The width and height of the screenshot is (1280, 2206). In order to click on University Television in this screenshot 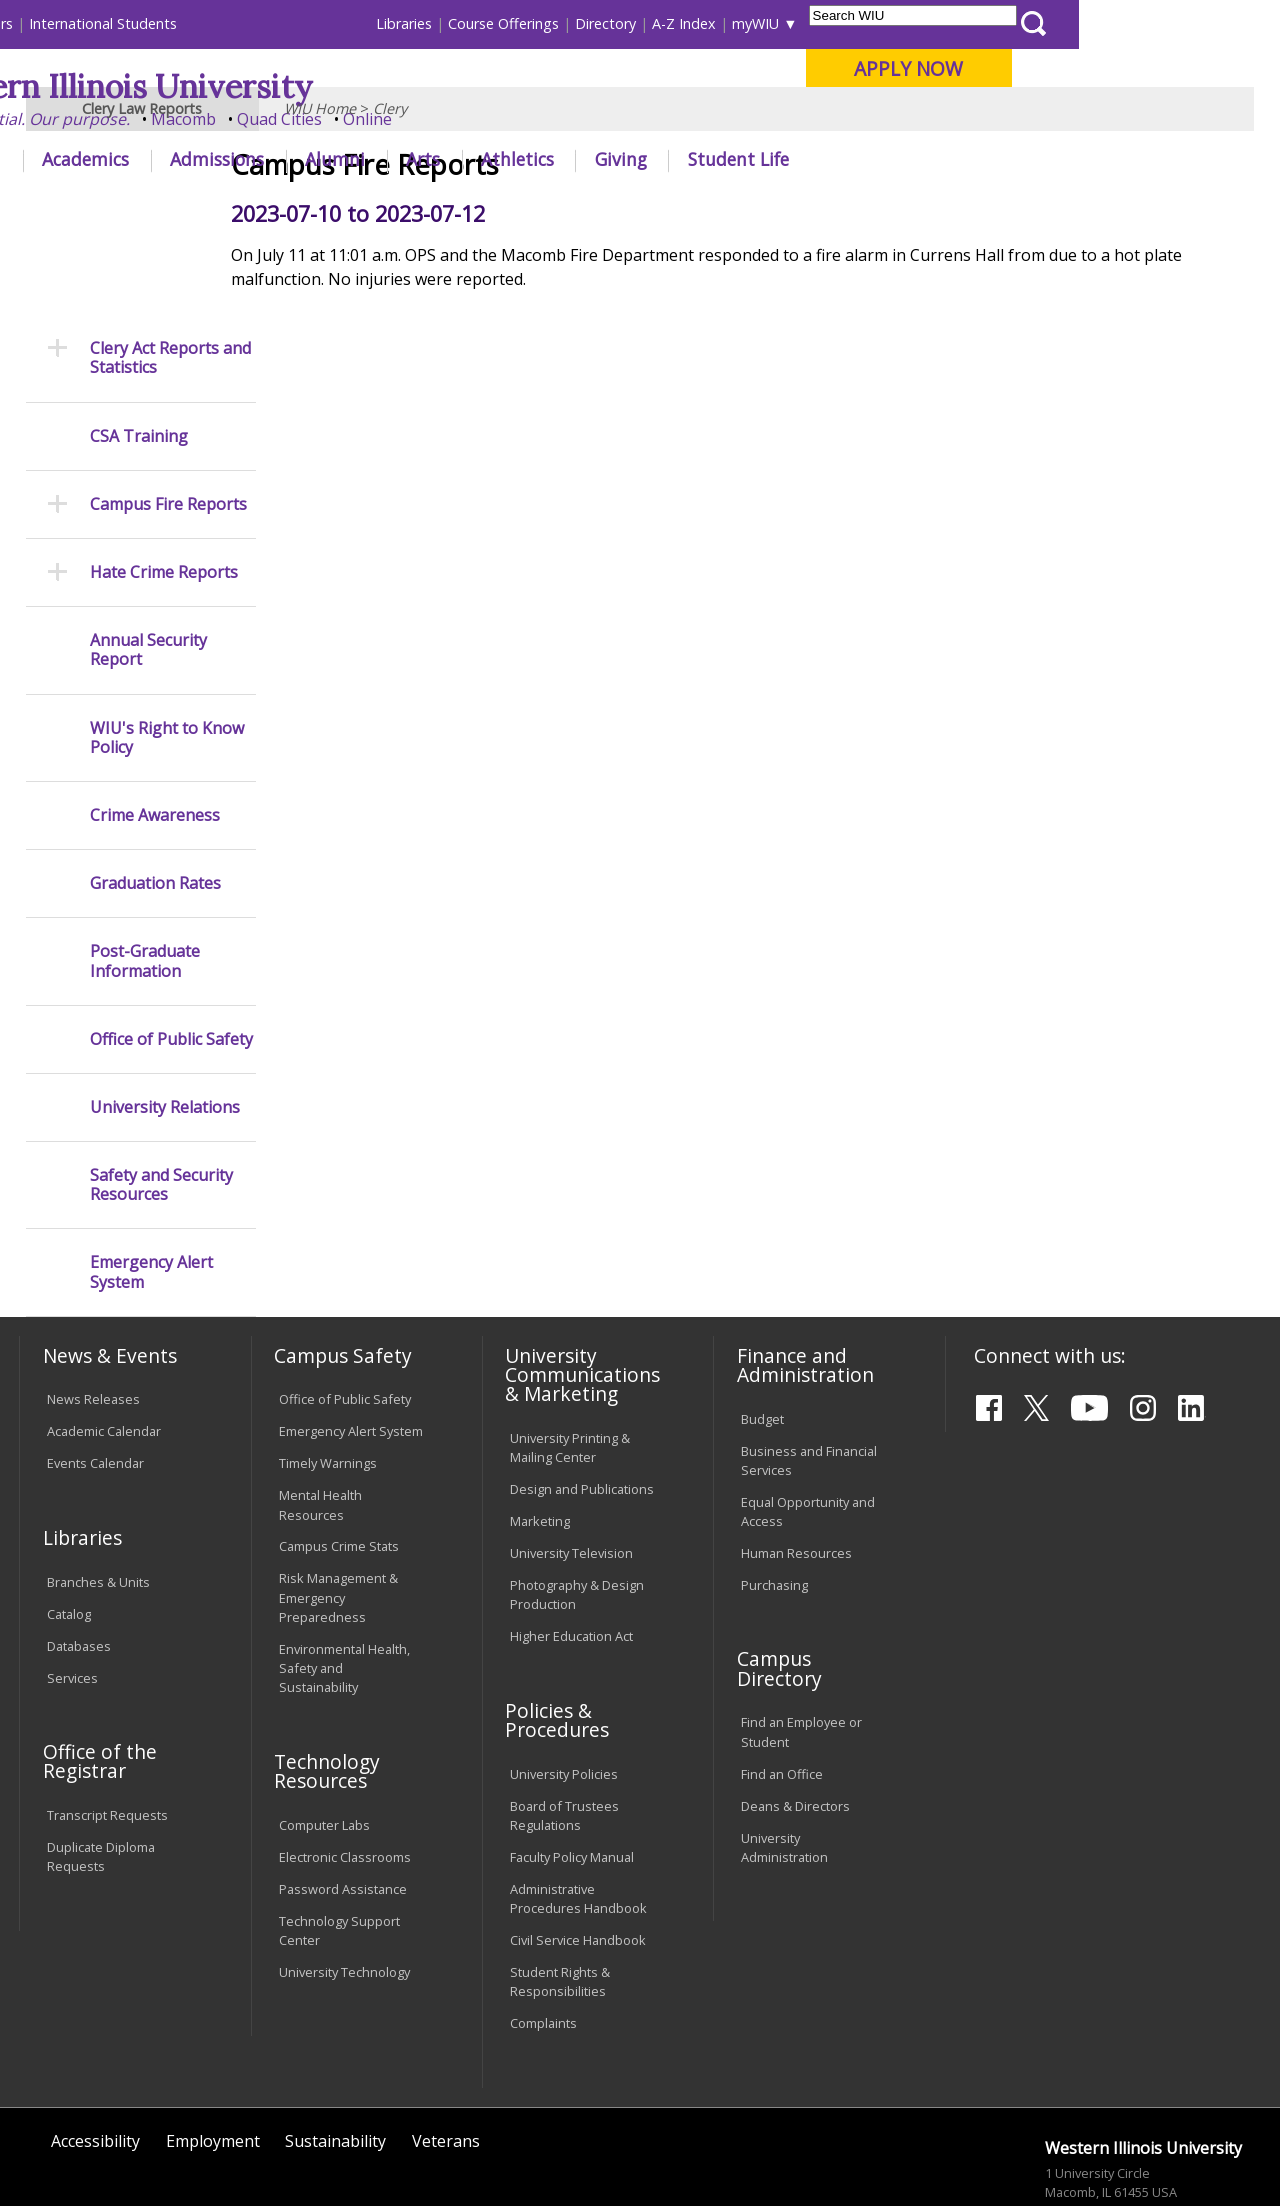, I will do `click(571, 1472)`.